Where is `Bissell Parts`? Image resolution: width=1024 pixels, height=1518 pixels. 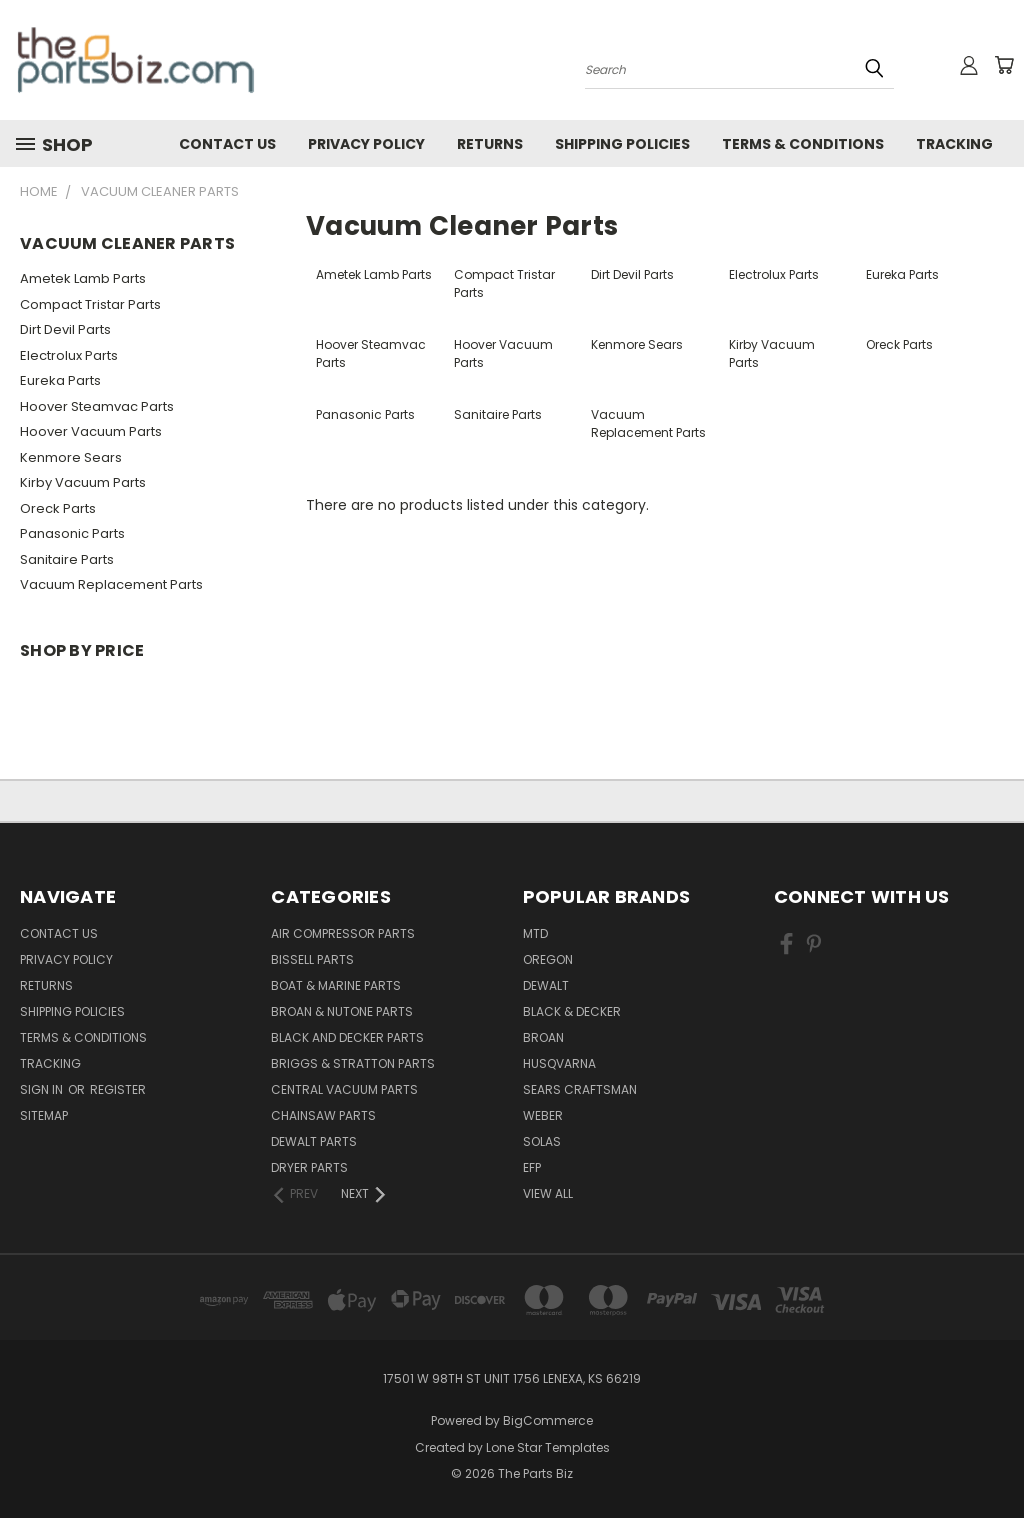
Bissell Parts is located at coordinates (312, 959).